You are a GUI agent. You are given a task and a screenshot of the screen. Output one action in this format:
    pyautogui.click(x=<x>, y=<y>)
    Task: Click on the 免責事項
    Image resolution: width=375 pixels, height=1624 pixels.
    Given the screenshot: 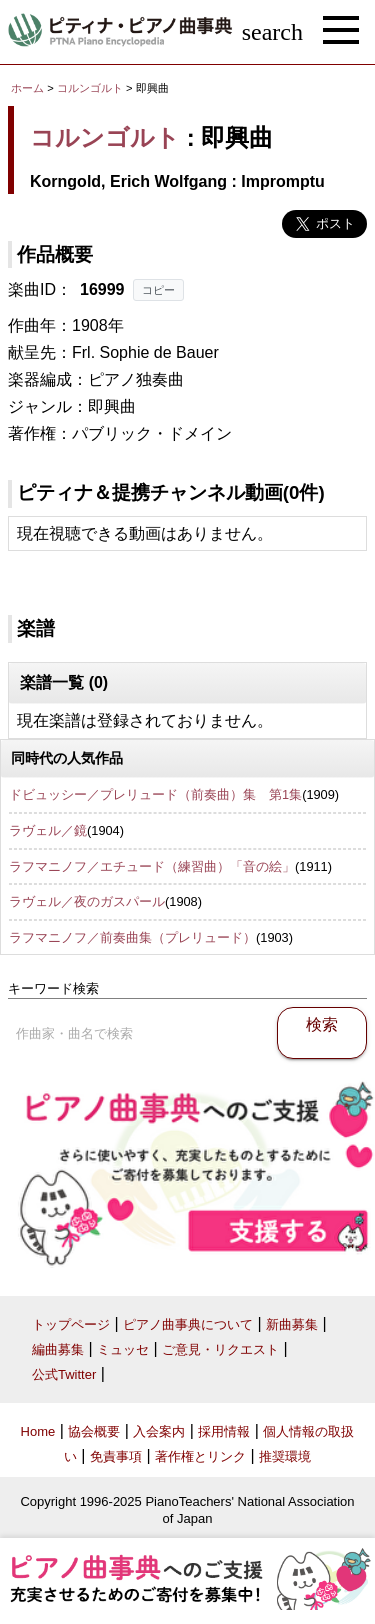 What is the action you would take?
    pyautogui.click(x=116, y=1456)
    